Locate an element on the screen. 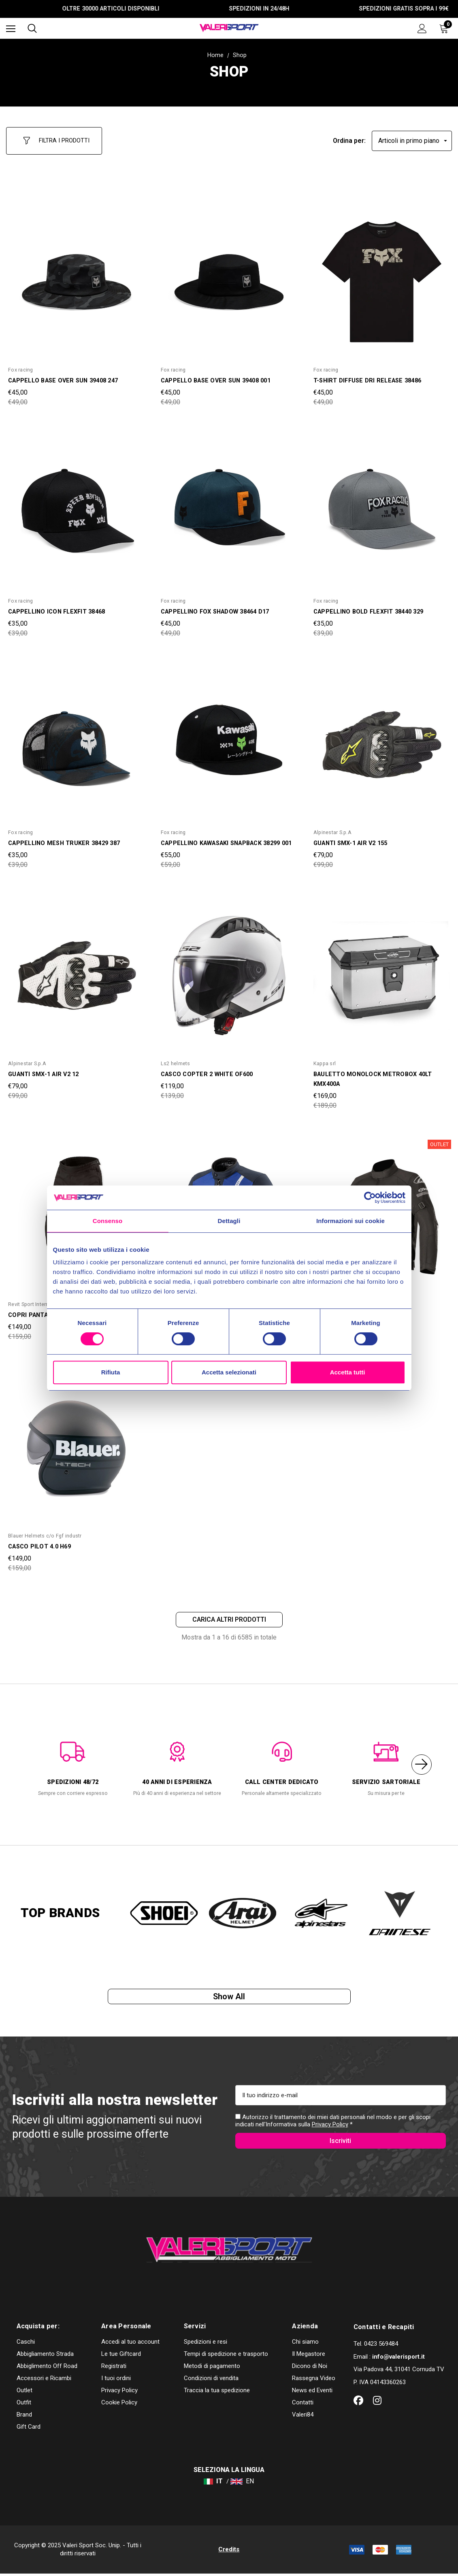 The image size is (458, 2576). Condizioni di vendita is located at coordinates (211, 2380).